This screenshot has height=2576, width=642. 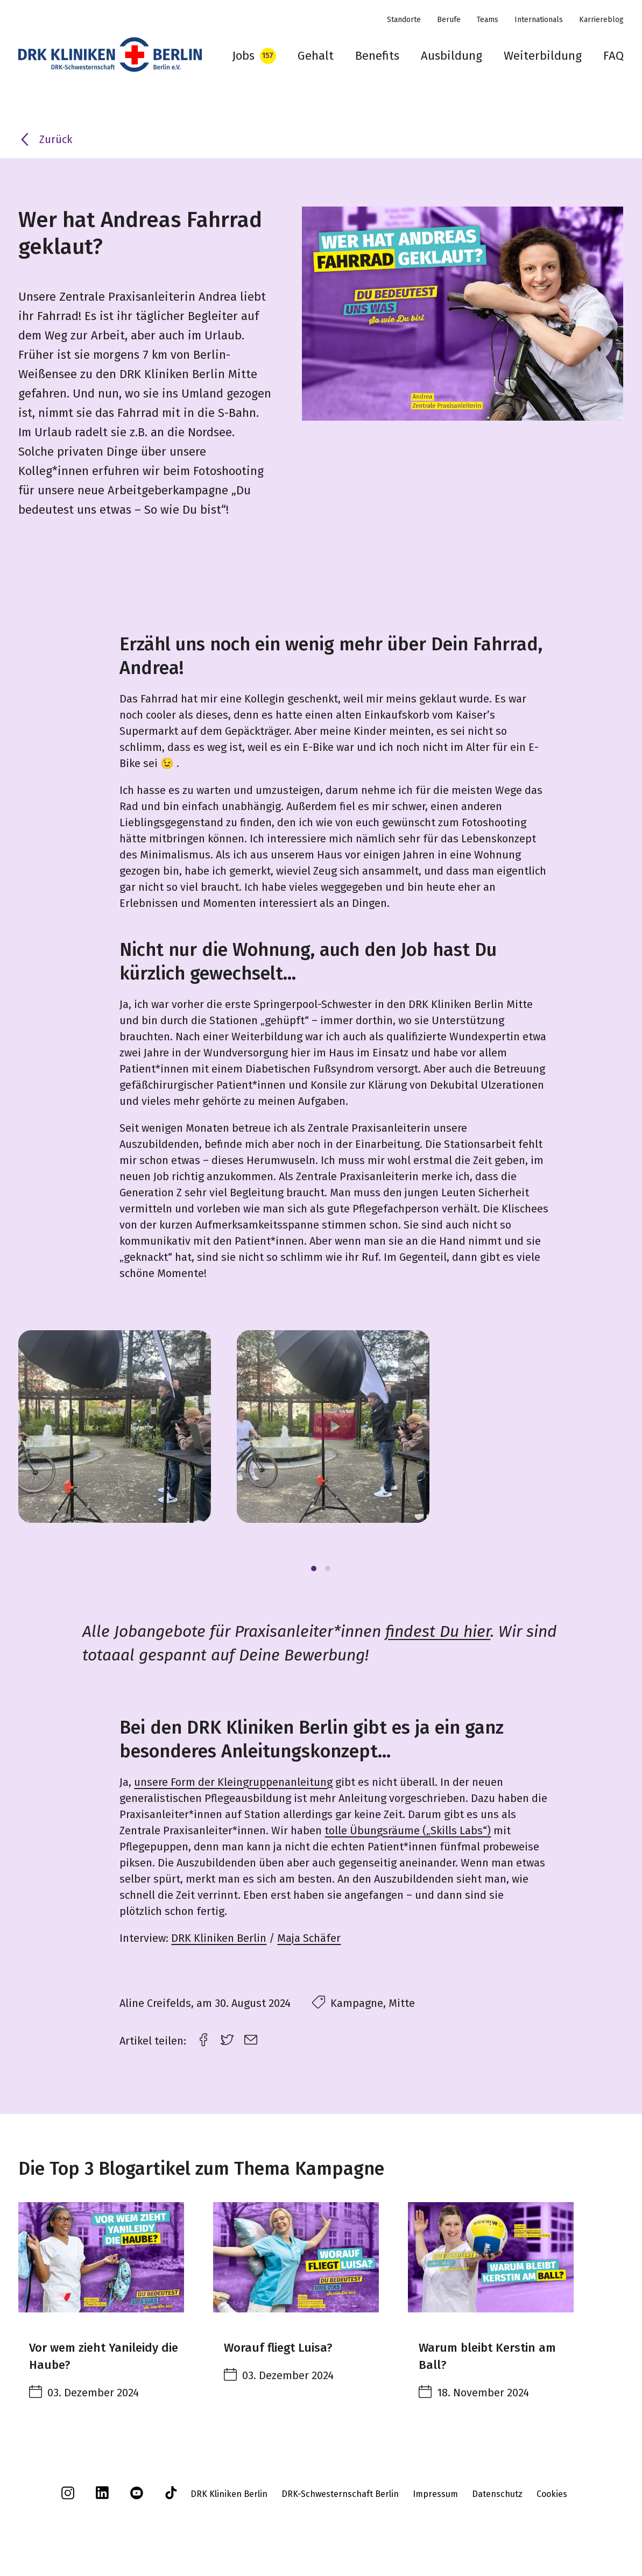 What do you see at coordinates (435, 2494) in the screenshot?
I see `Impressum` at bounding box center [435, 2494].